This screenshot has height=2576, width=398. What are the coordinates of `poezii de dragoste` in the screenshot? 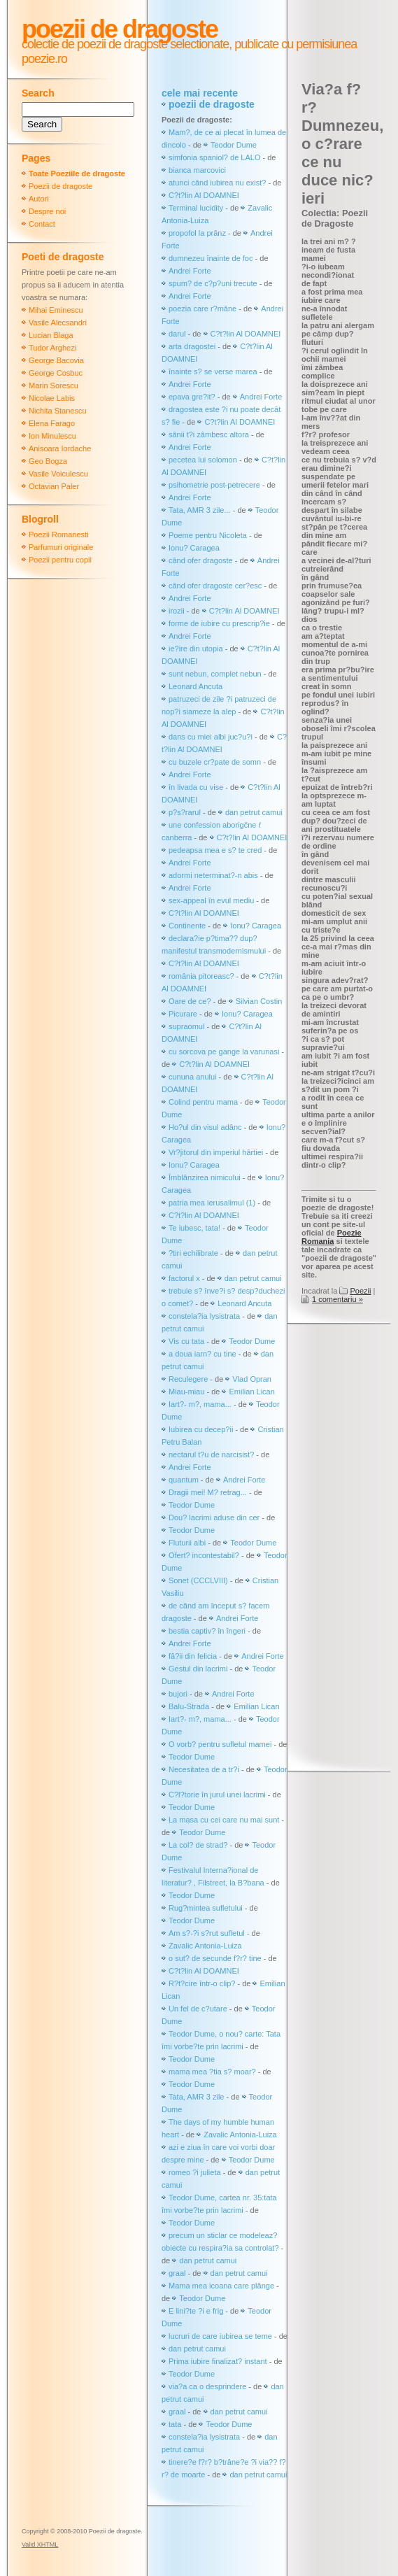 It's located at (212, 104).